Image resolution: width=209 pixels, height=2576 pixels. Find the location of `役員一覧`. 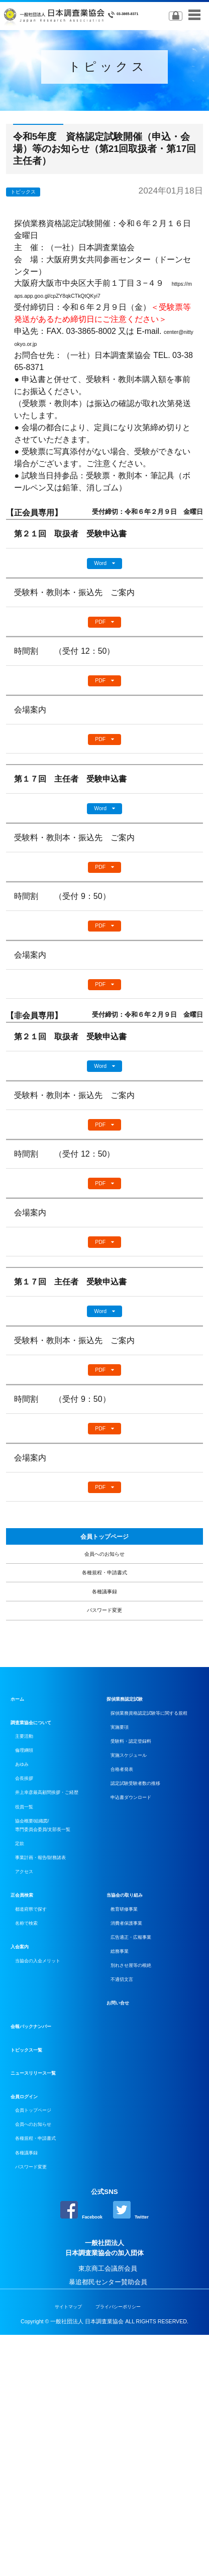

役員一覧 is located at coordinates (30, 1968).